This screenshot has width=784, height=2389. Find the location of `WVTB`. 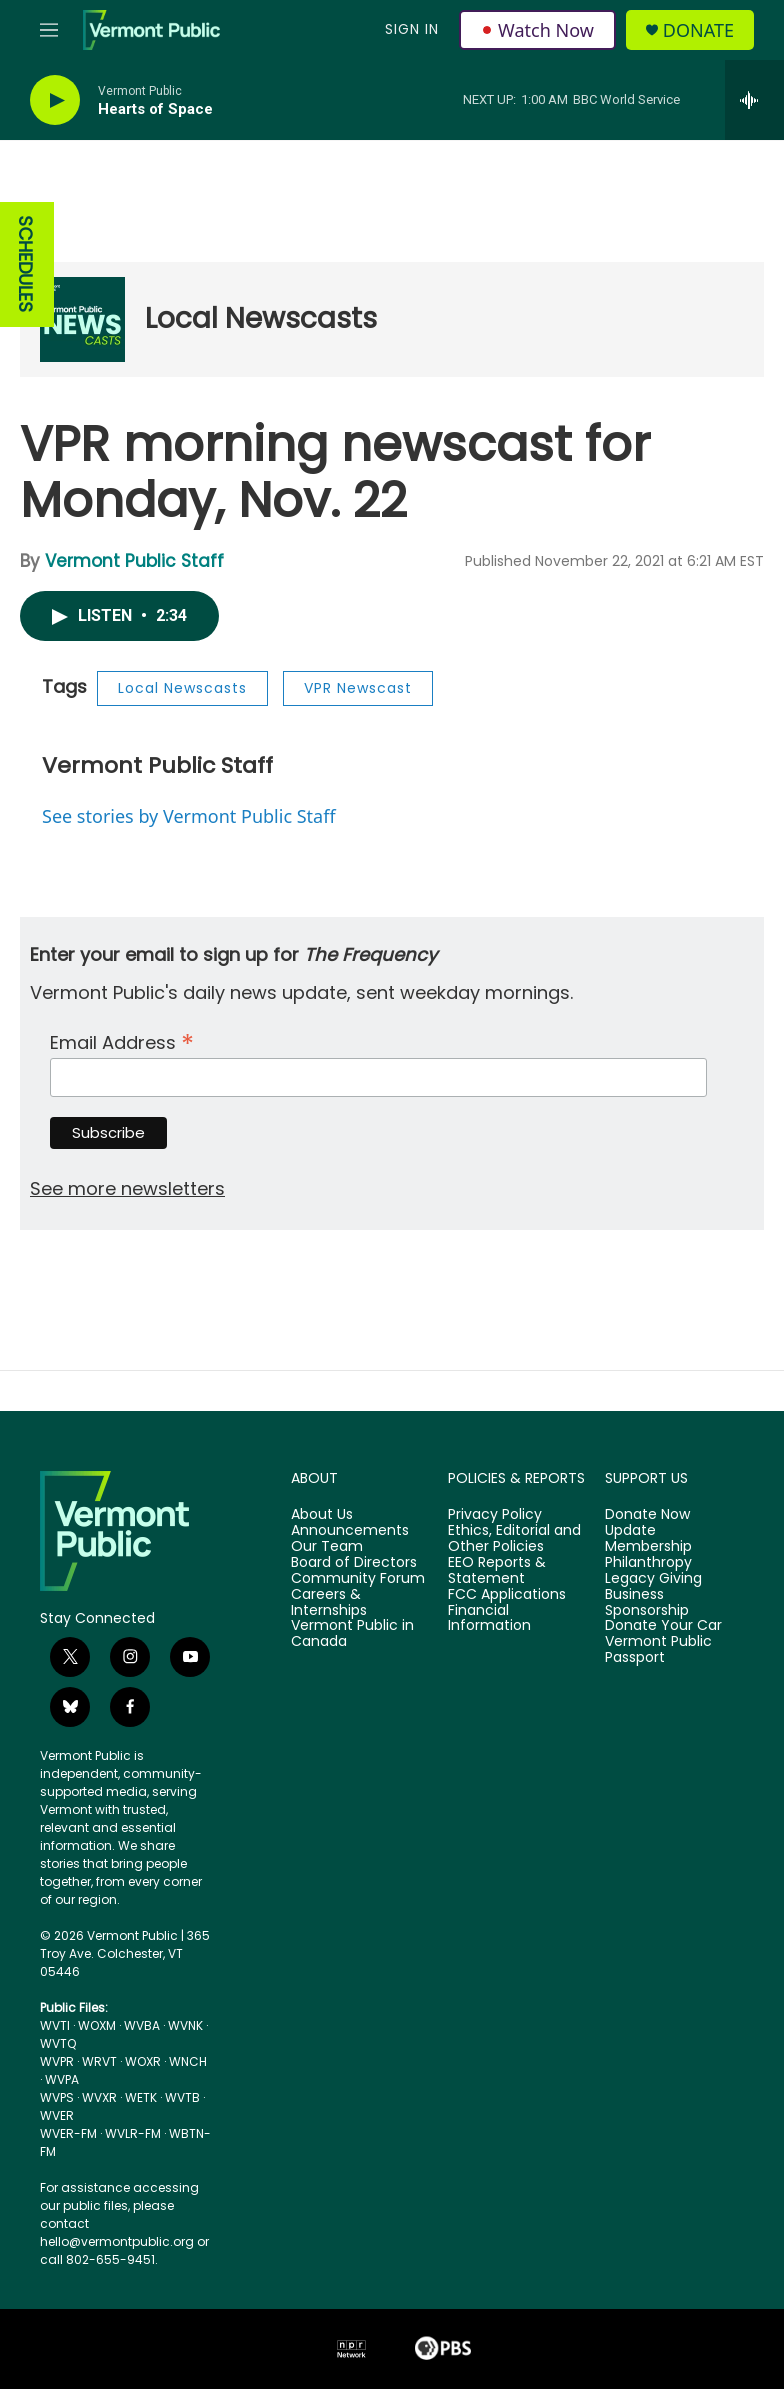

WVTB is located at coordinates (182, 2097).